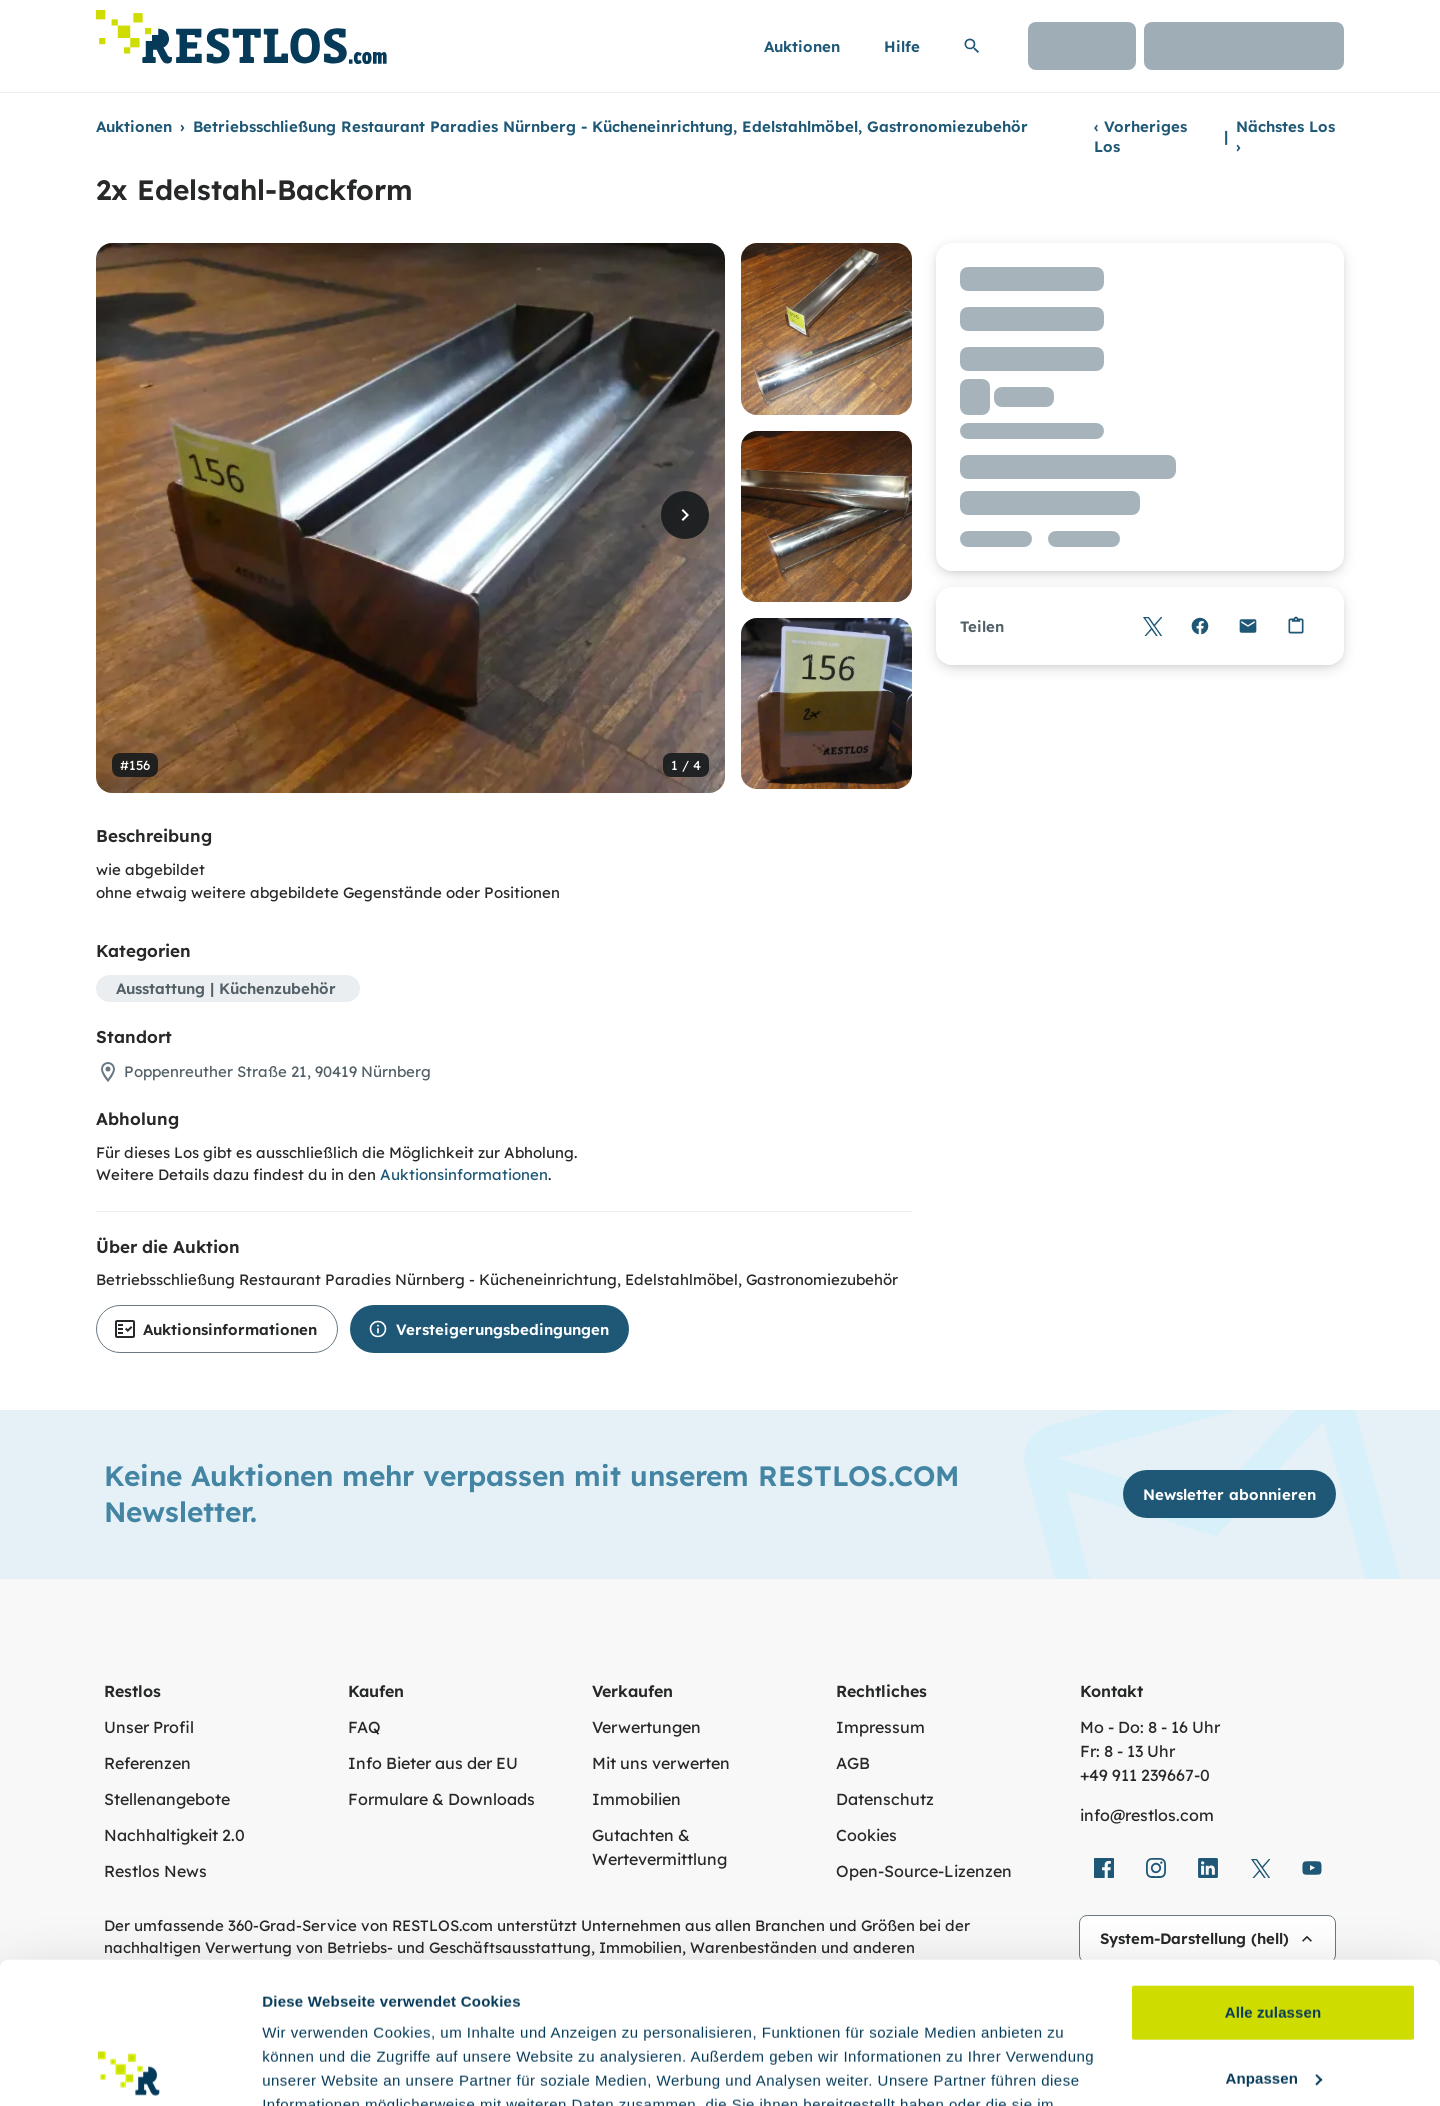  Describe the element at coordinates (636, 1799) in the screenshot. I see `Immobilien` at that location.